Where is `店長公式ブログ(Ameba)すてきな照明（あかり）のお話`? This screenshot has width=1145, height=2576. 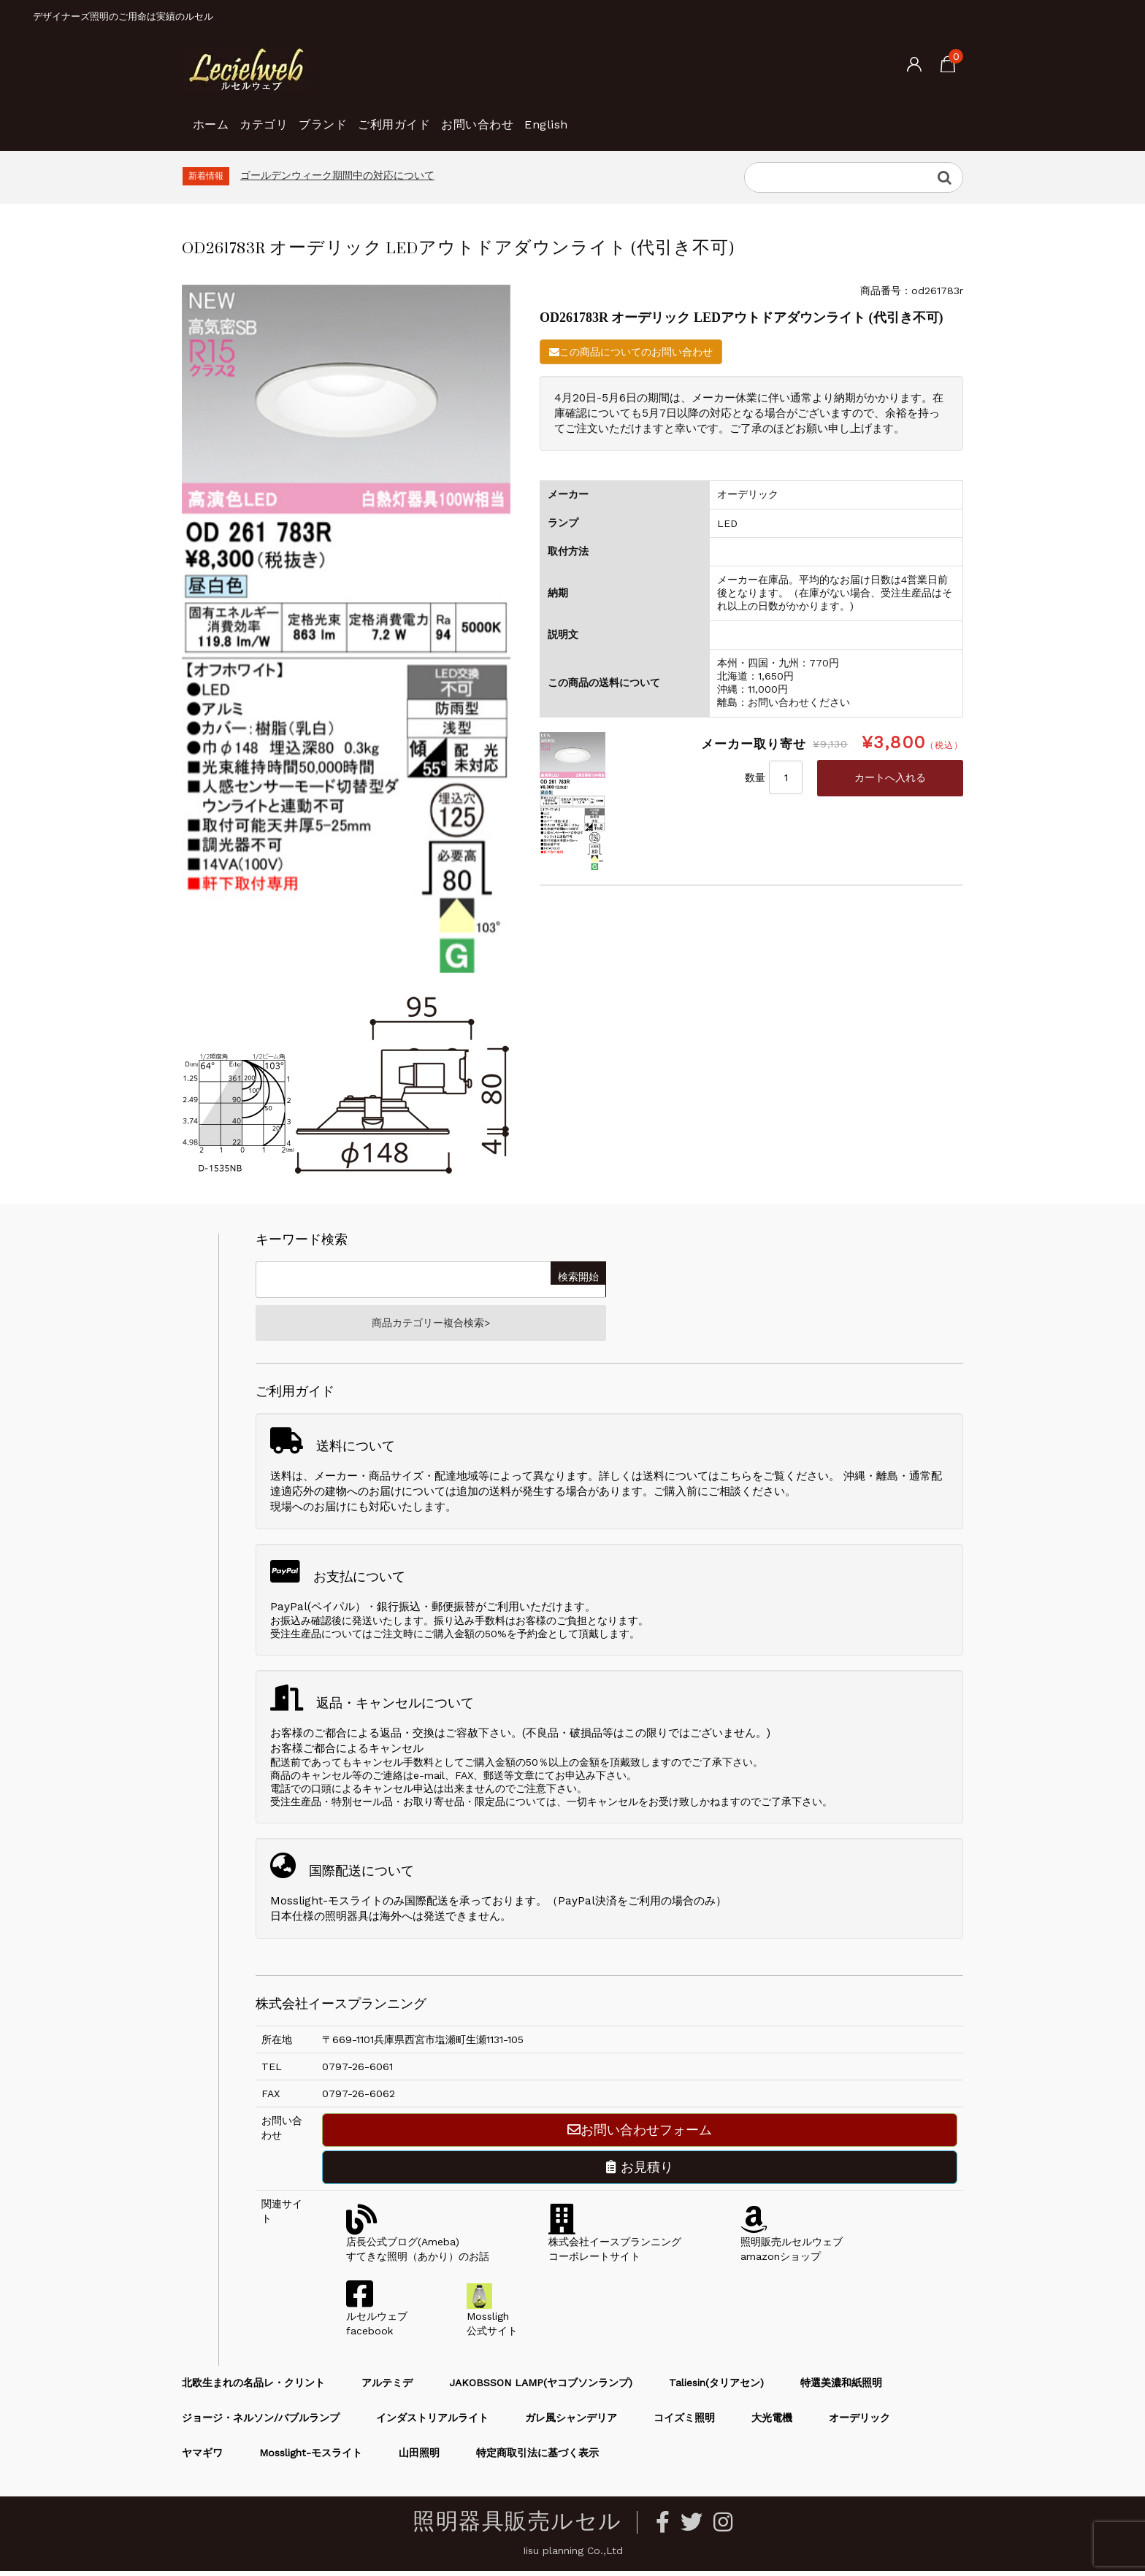
店長公式ブログ(Ameba)すてきな照明（あかり）のお話 is located at coordinates (417, 2246).